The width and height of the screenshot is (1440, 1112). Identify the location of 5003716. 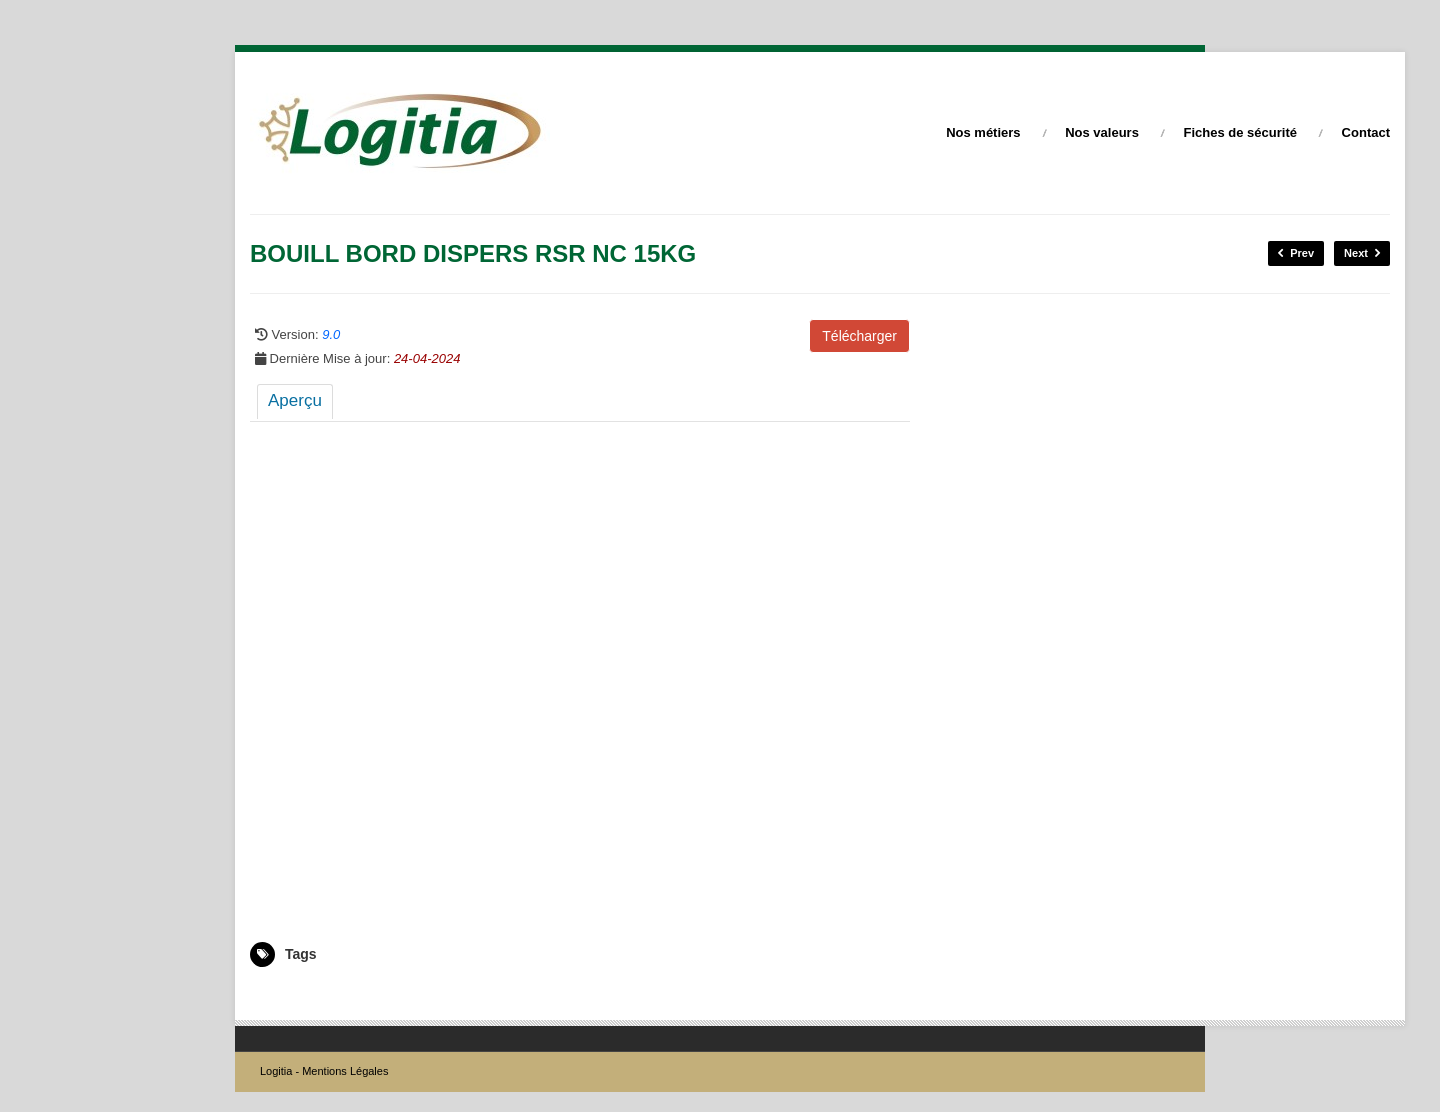
(273, 996).